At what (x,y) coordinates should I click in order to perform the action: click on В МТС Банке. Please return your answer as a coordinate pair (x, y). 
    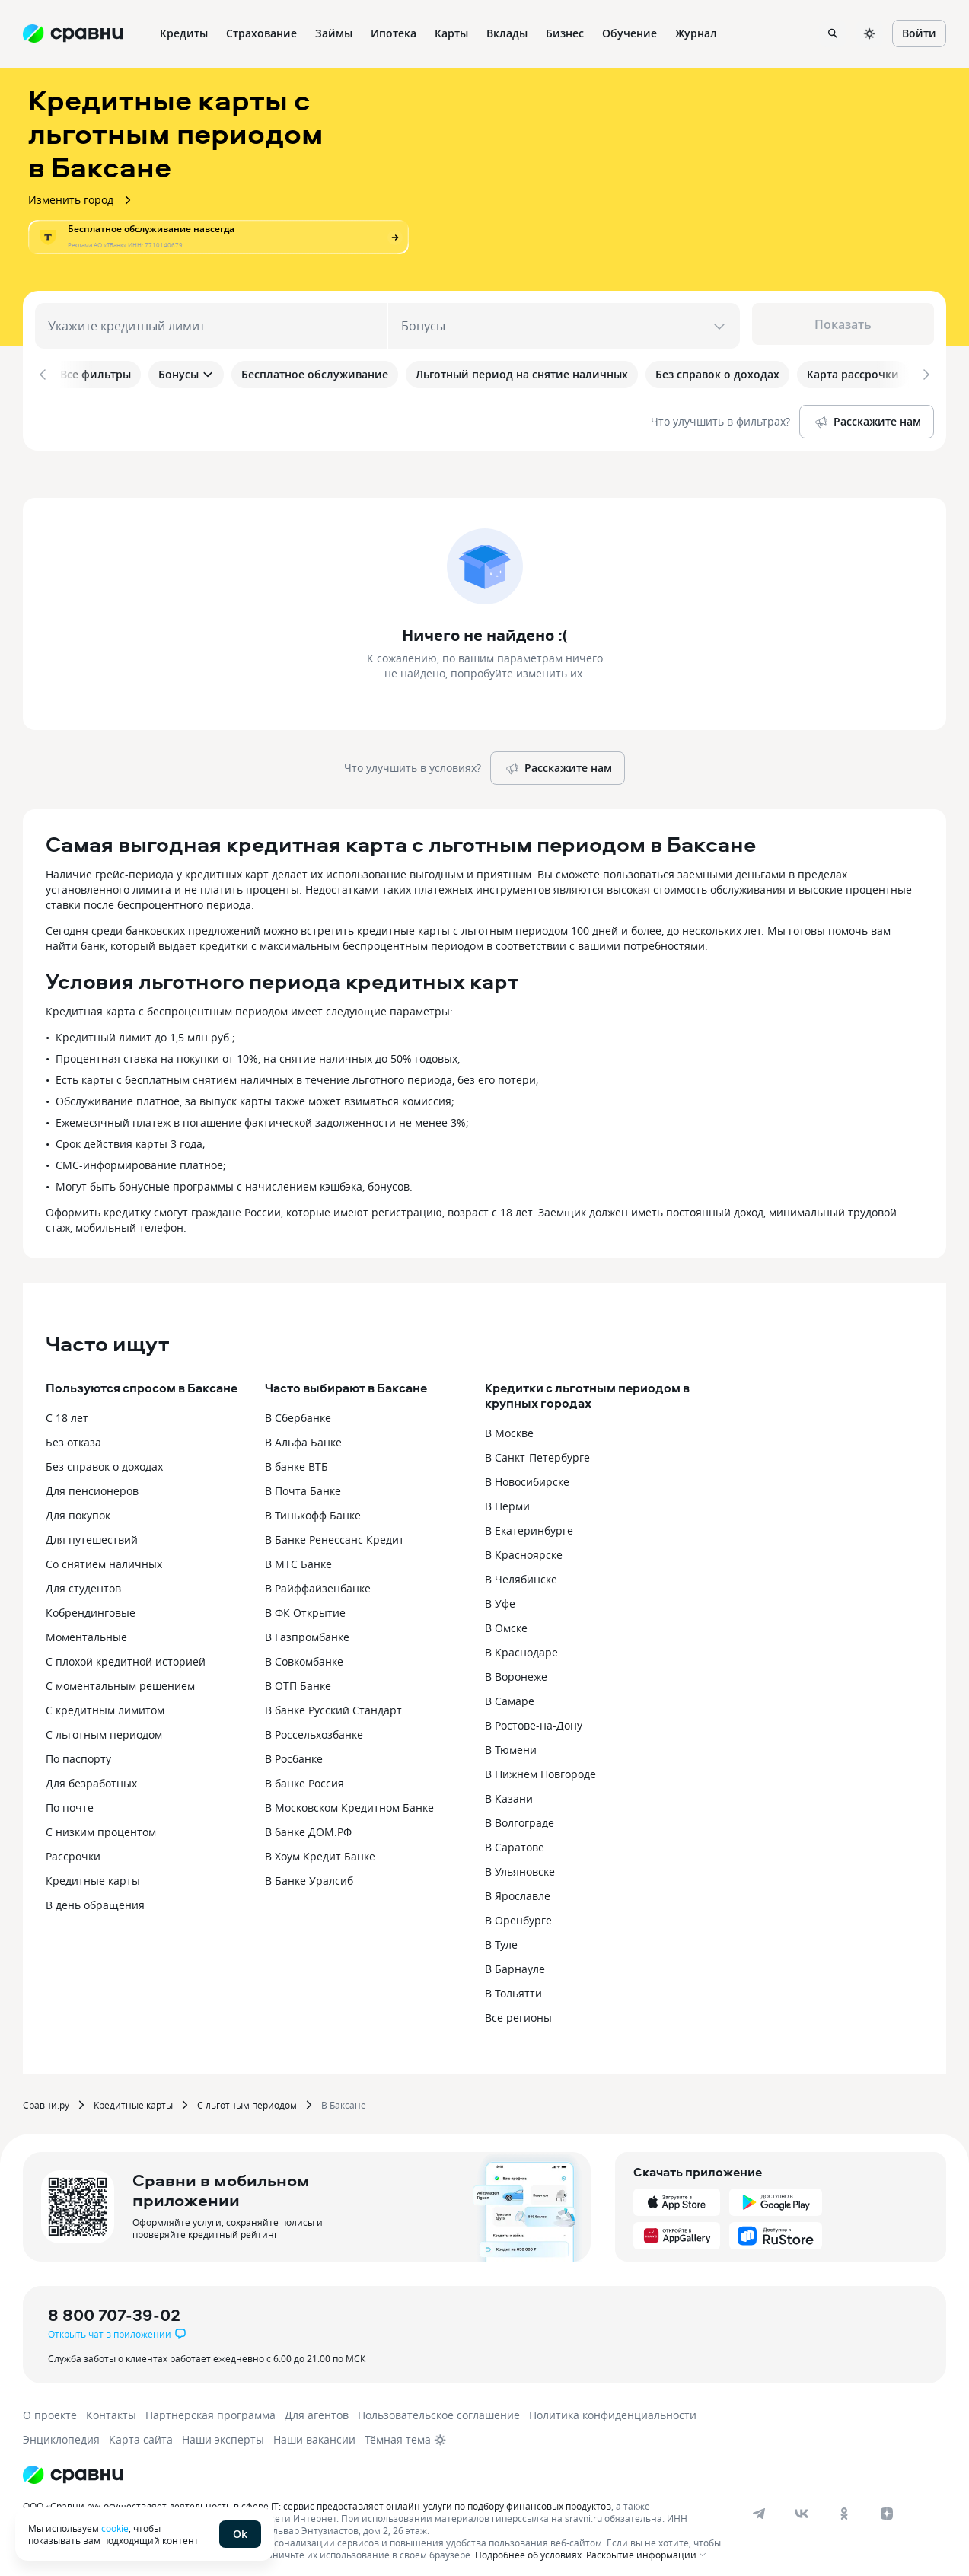
    Looking at the image, I should click on (298, 1555).